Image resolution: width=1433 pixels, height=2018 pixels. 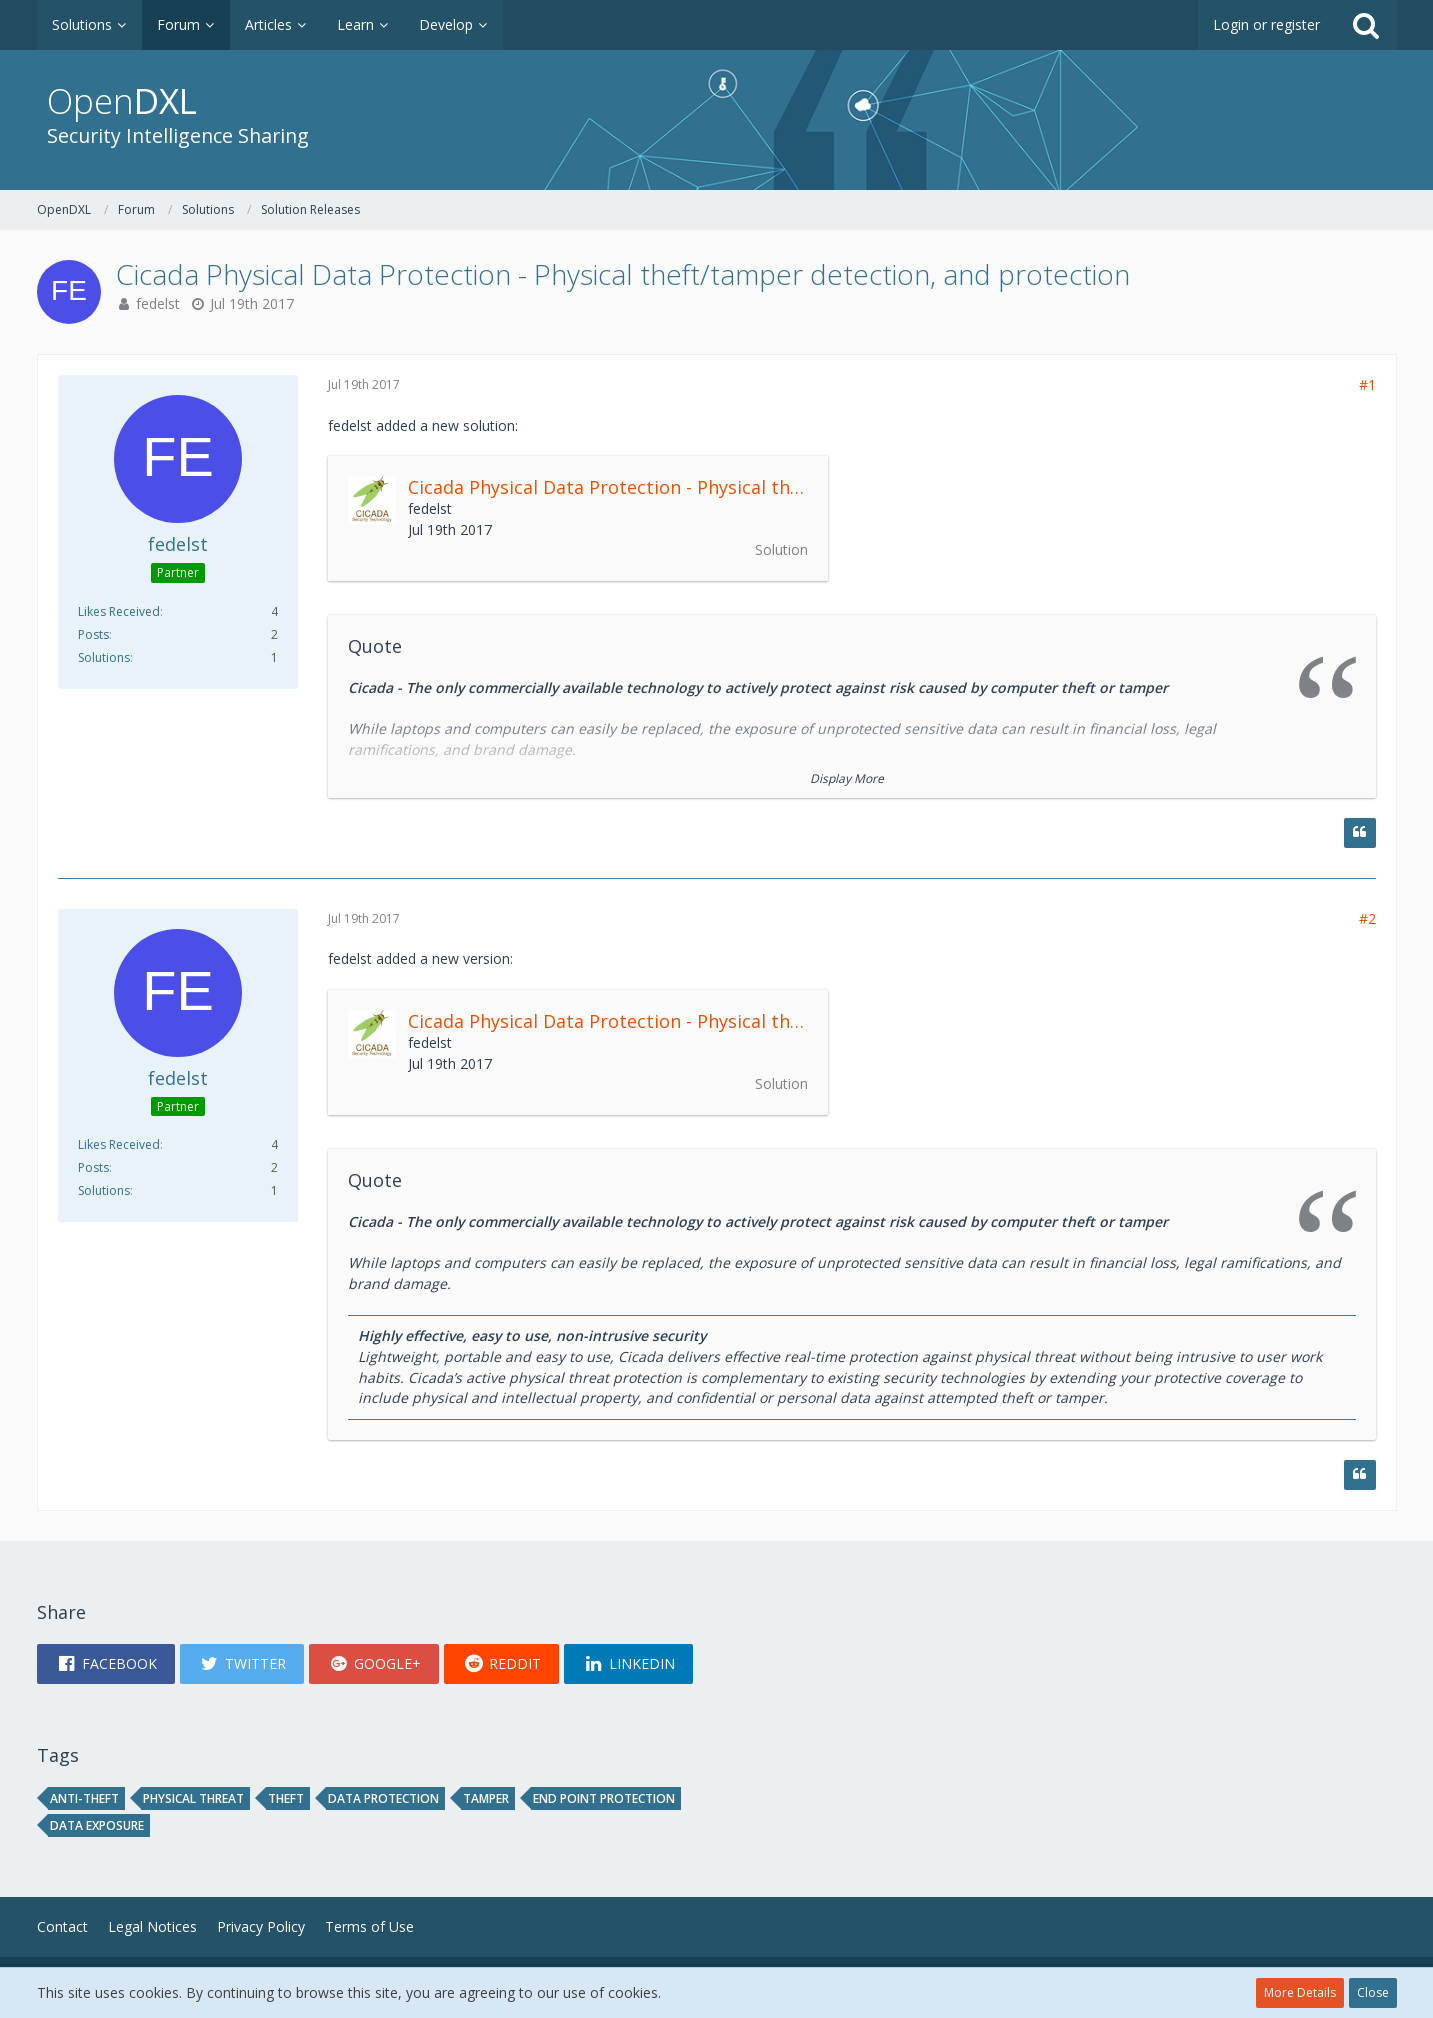 What do you see at coordinates (1266, 24) in the screenshot?
I see `Login or register` at bounding box center [1266, 24].